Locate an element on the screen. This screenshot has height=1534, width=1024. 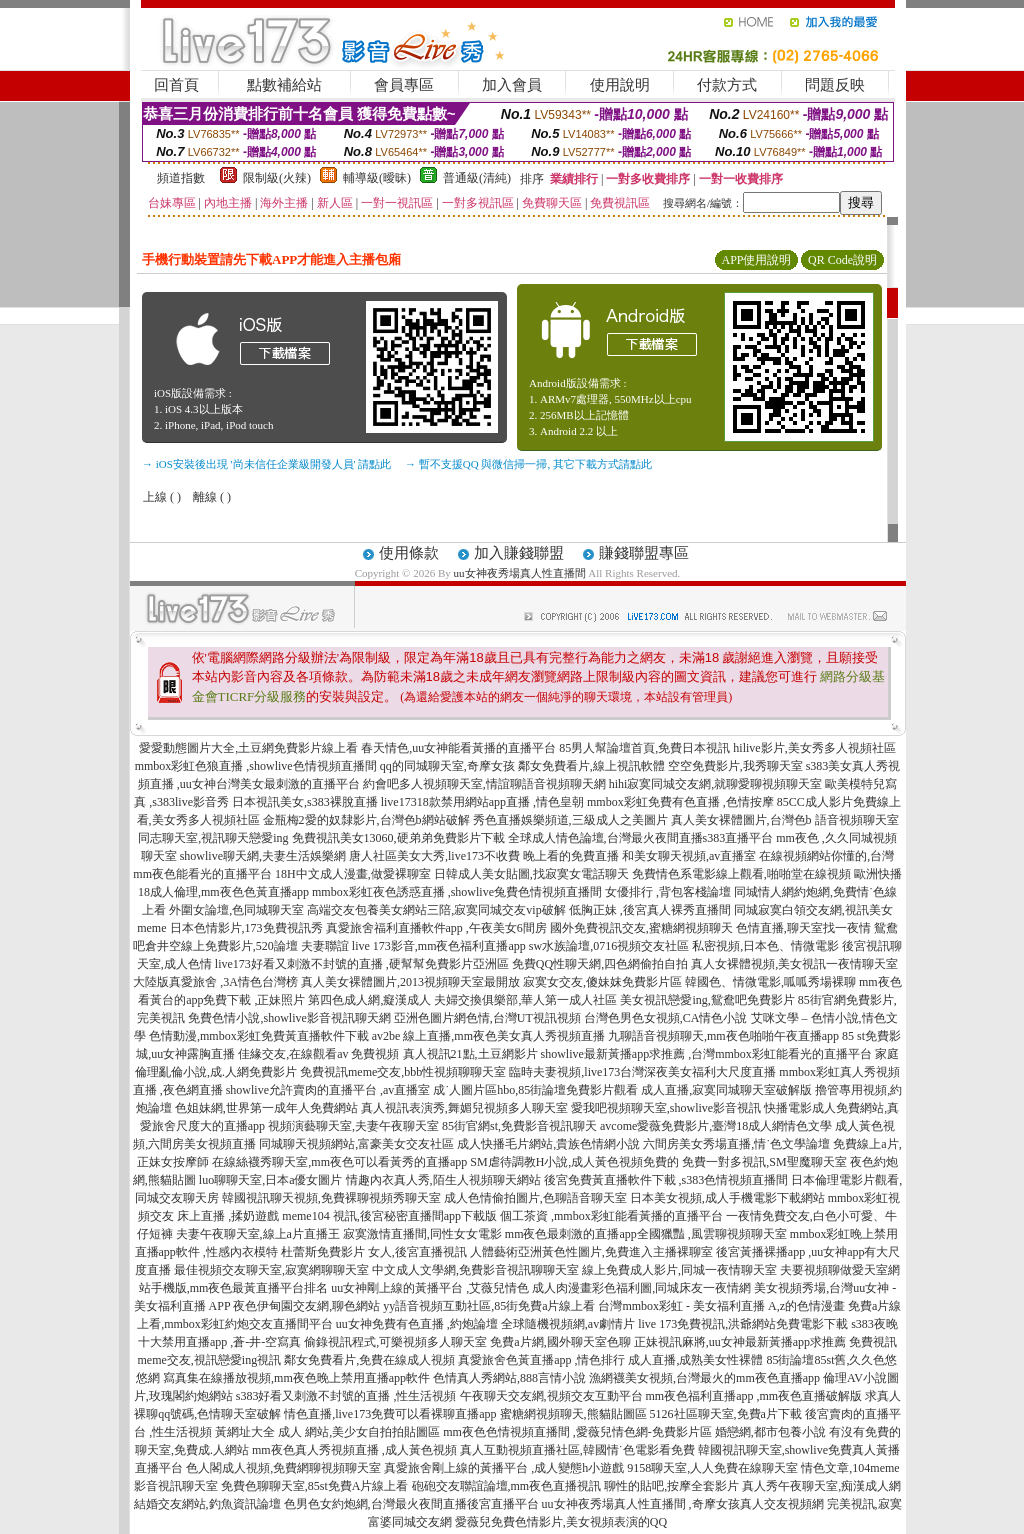
視頻演藝聊天室,夫妻午夜聊天室 is located at coordinates (353, 1126).